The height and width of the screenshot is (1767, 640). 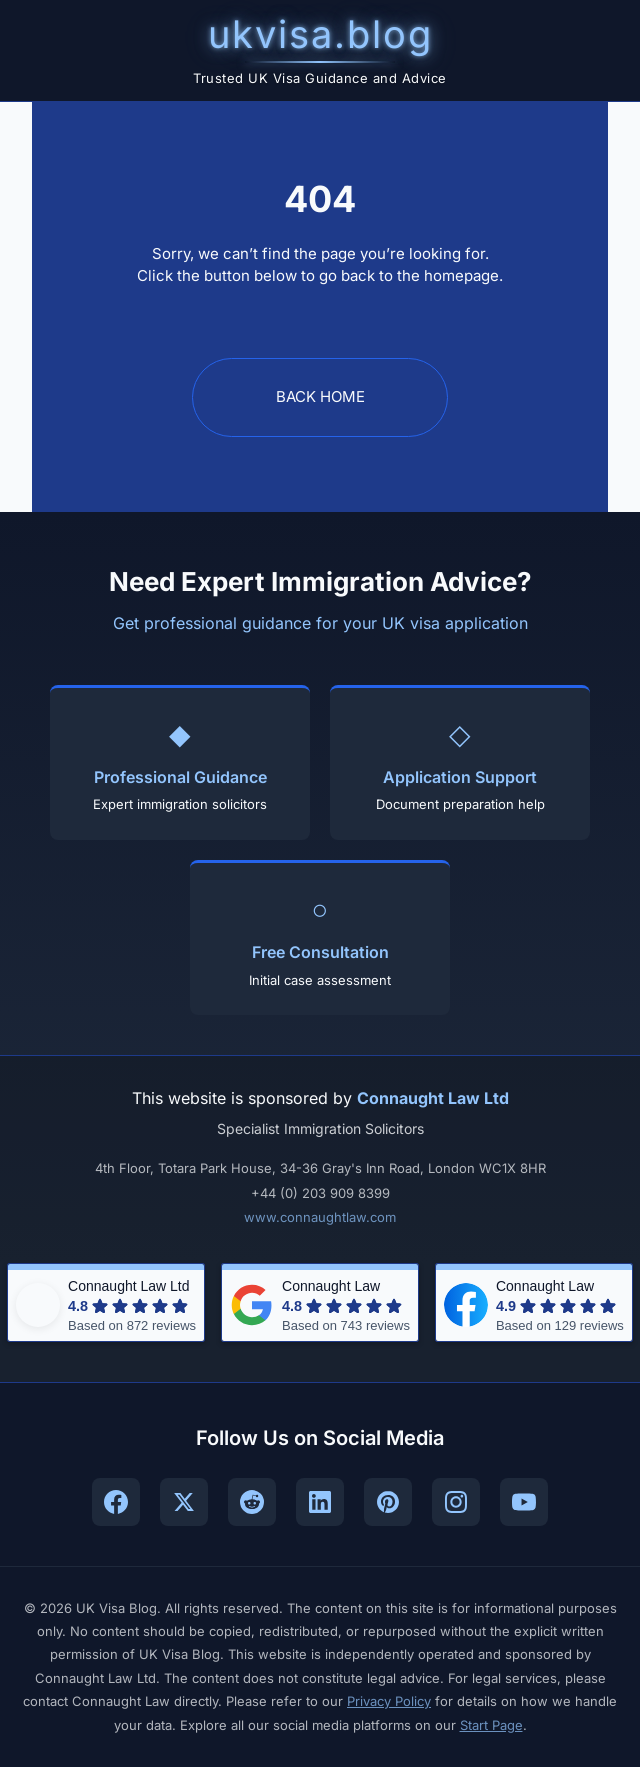 I want to click on [Connect with UK Visa Blog on LinkedIn], so click(x=320, y=1502).